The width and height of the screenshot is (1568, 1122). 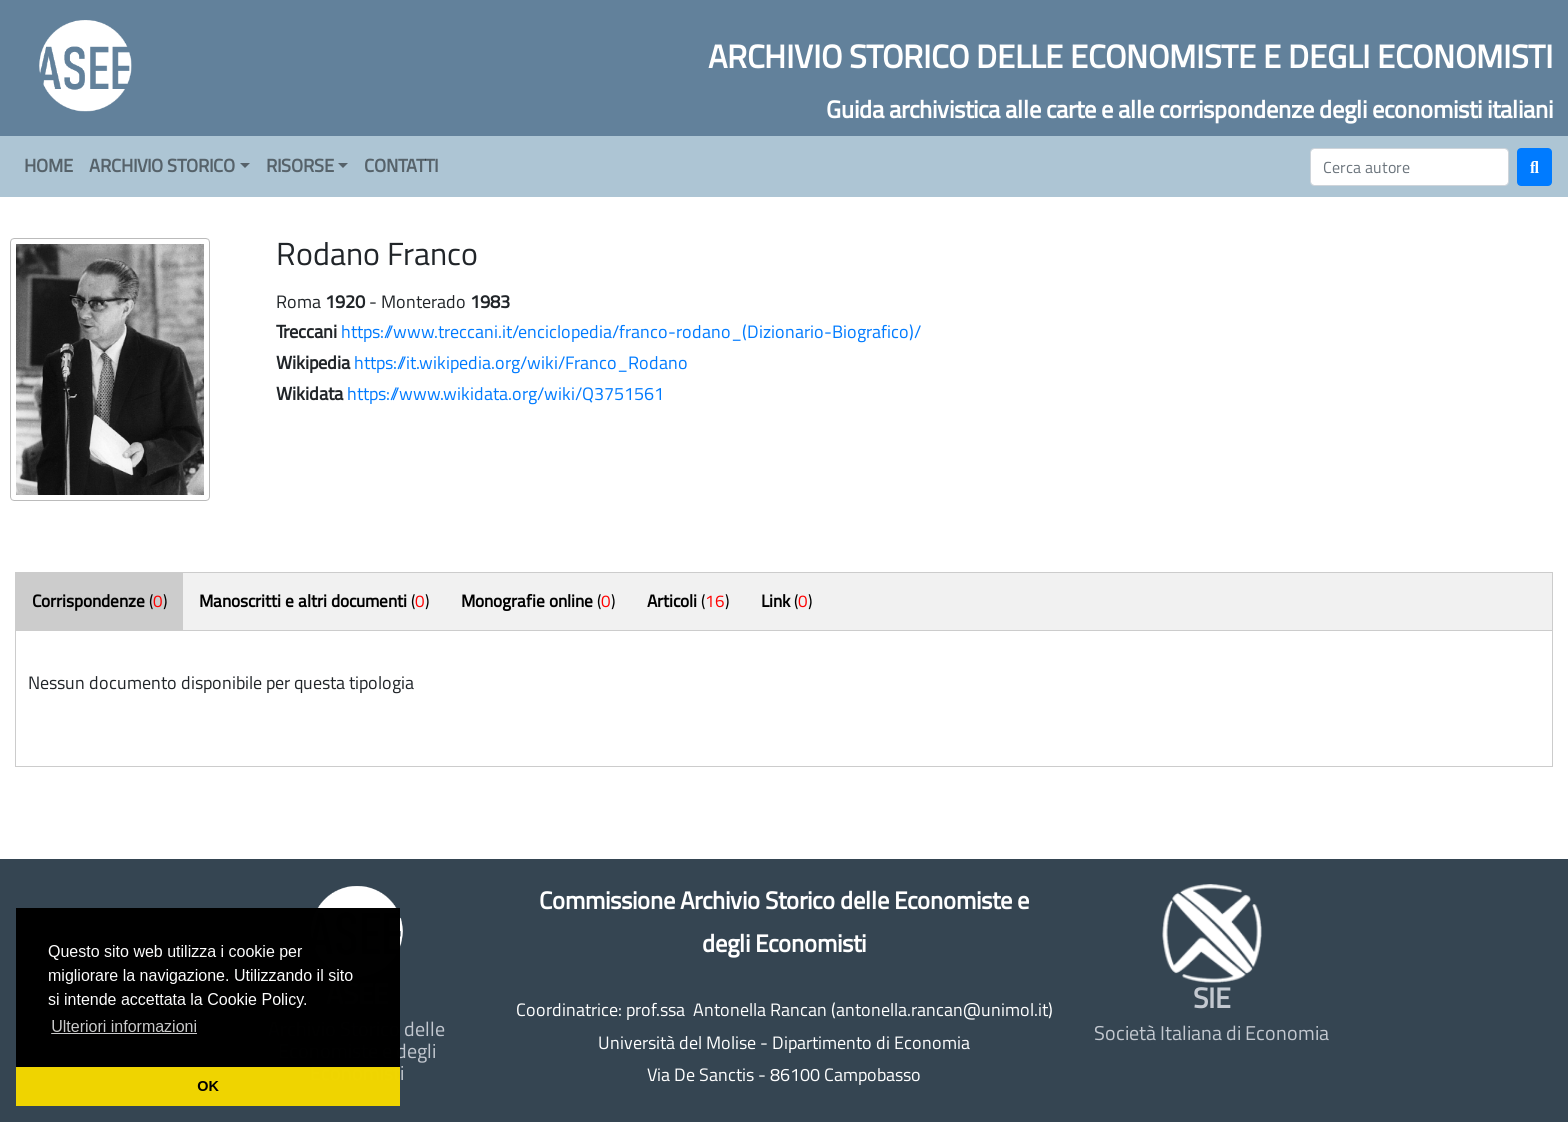 What do you see at coordinates (208, 1086) in the screenshot?
I see `OK [button]` at bounding box center [208, 1086].